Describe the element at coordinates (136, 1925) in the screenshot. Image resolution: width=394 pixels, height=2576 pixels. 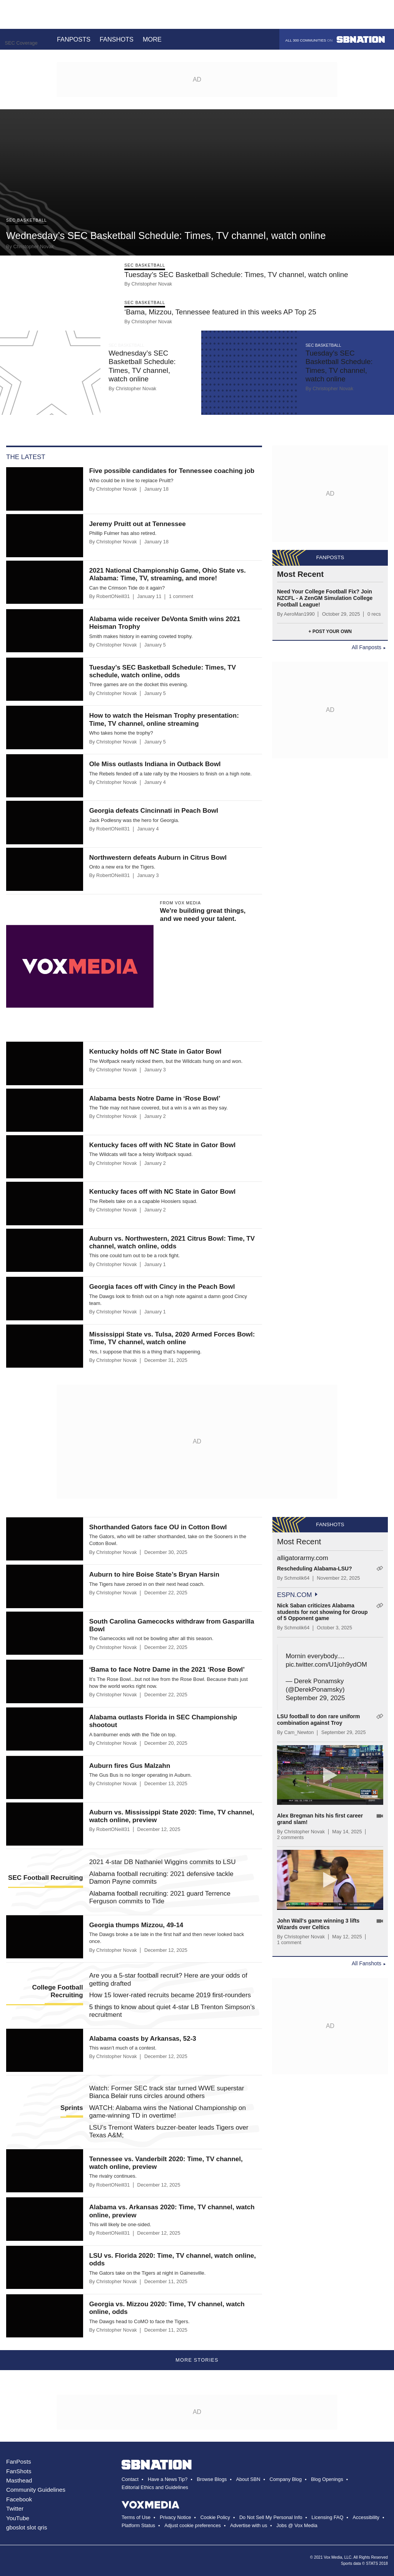
I see `Georgia thumps Mizzou, 49-14` at that location.